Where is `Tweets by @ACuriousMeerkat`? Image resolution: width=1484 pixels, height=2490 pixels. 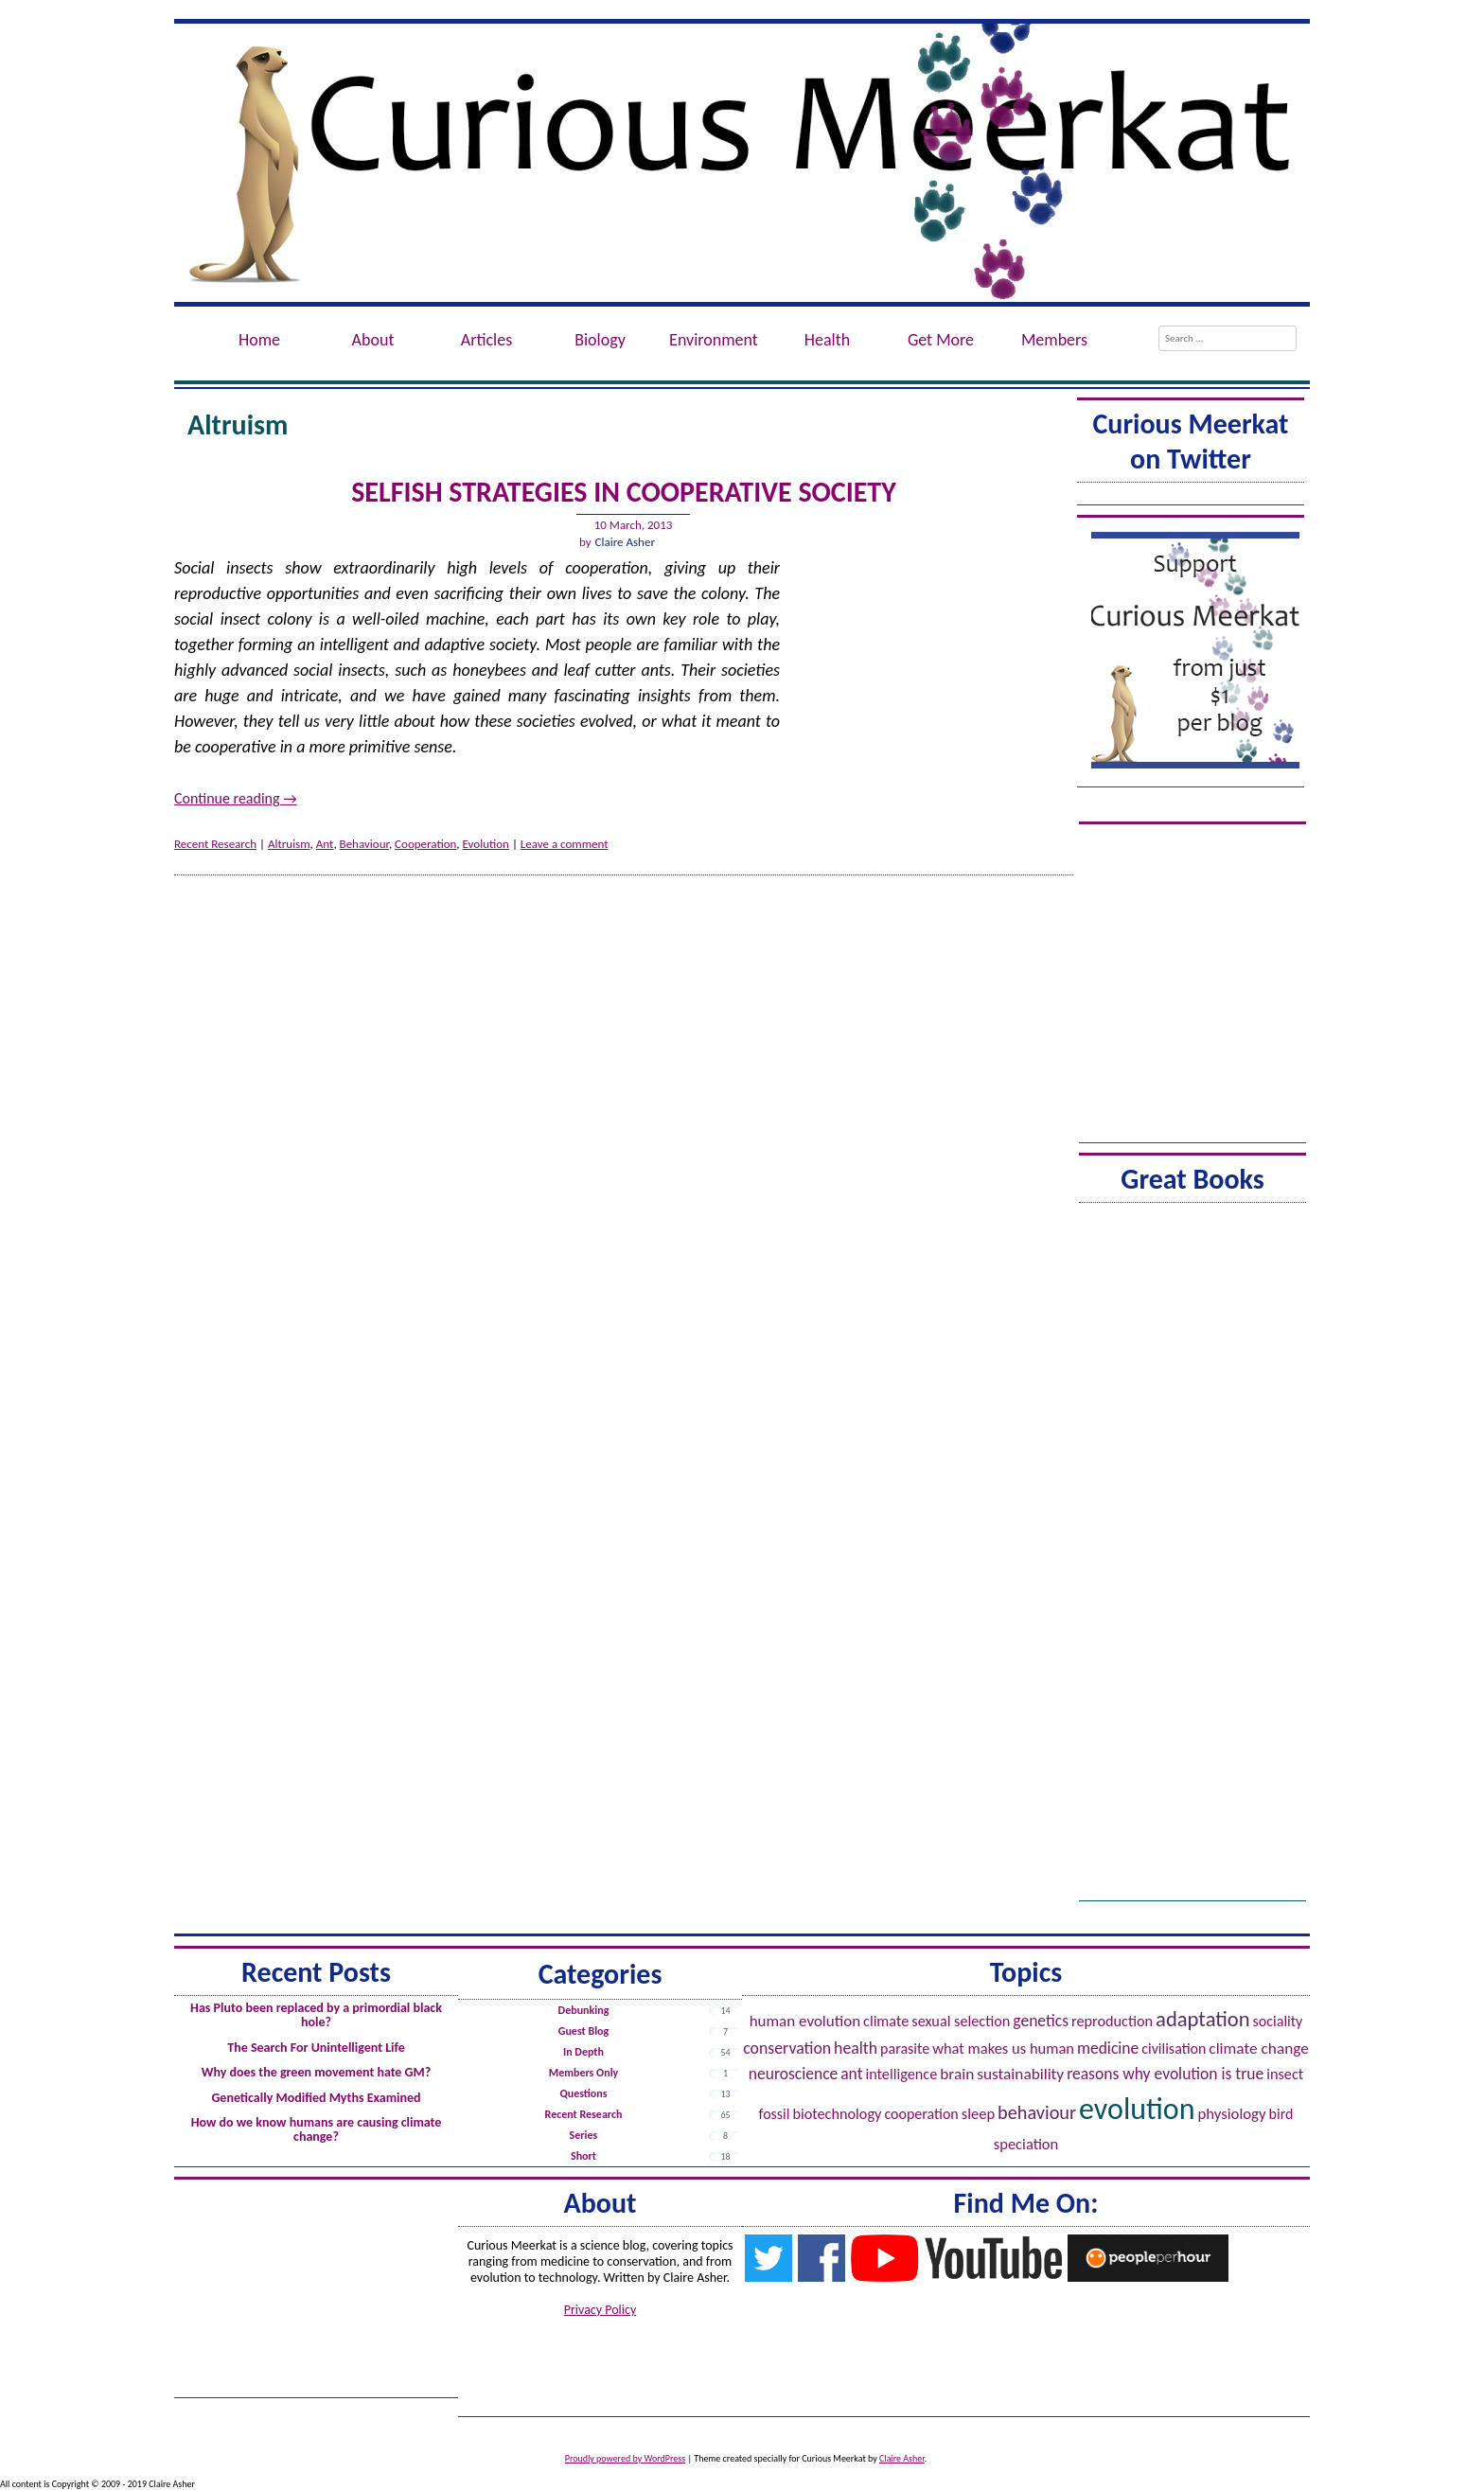 Tweets by @ACuriousMeerkat is located at coordinates (1190, 496).